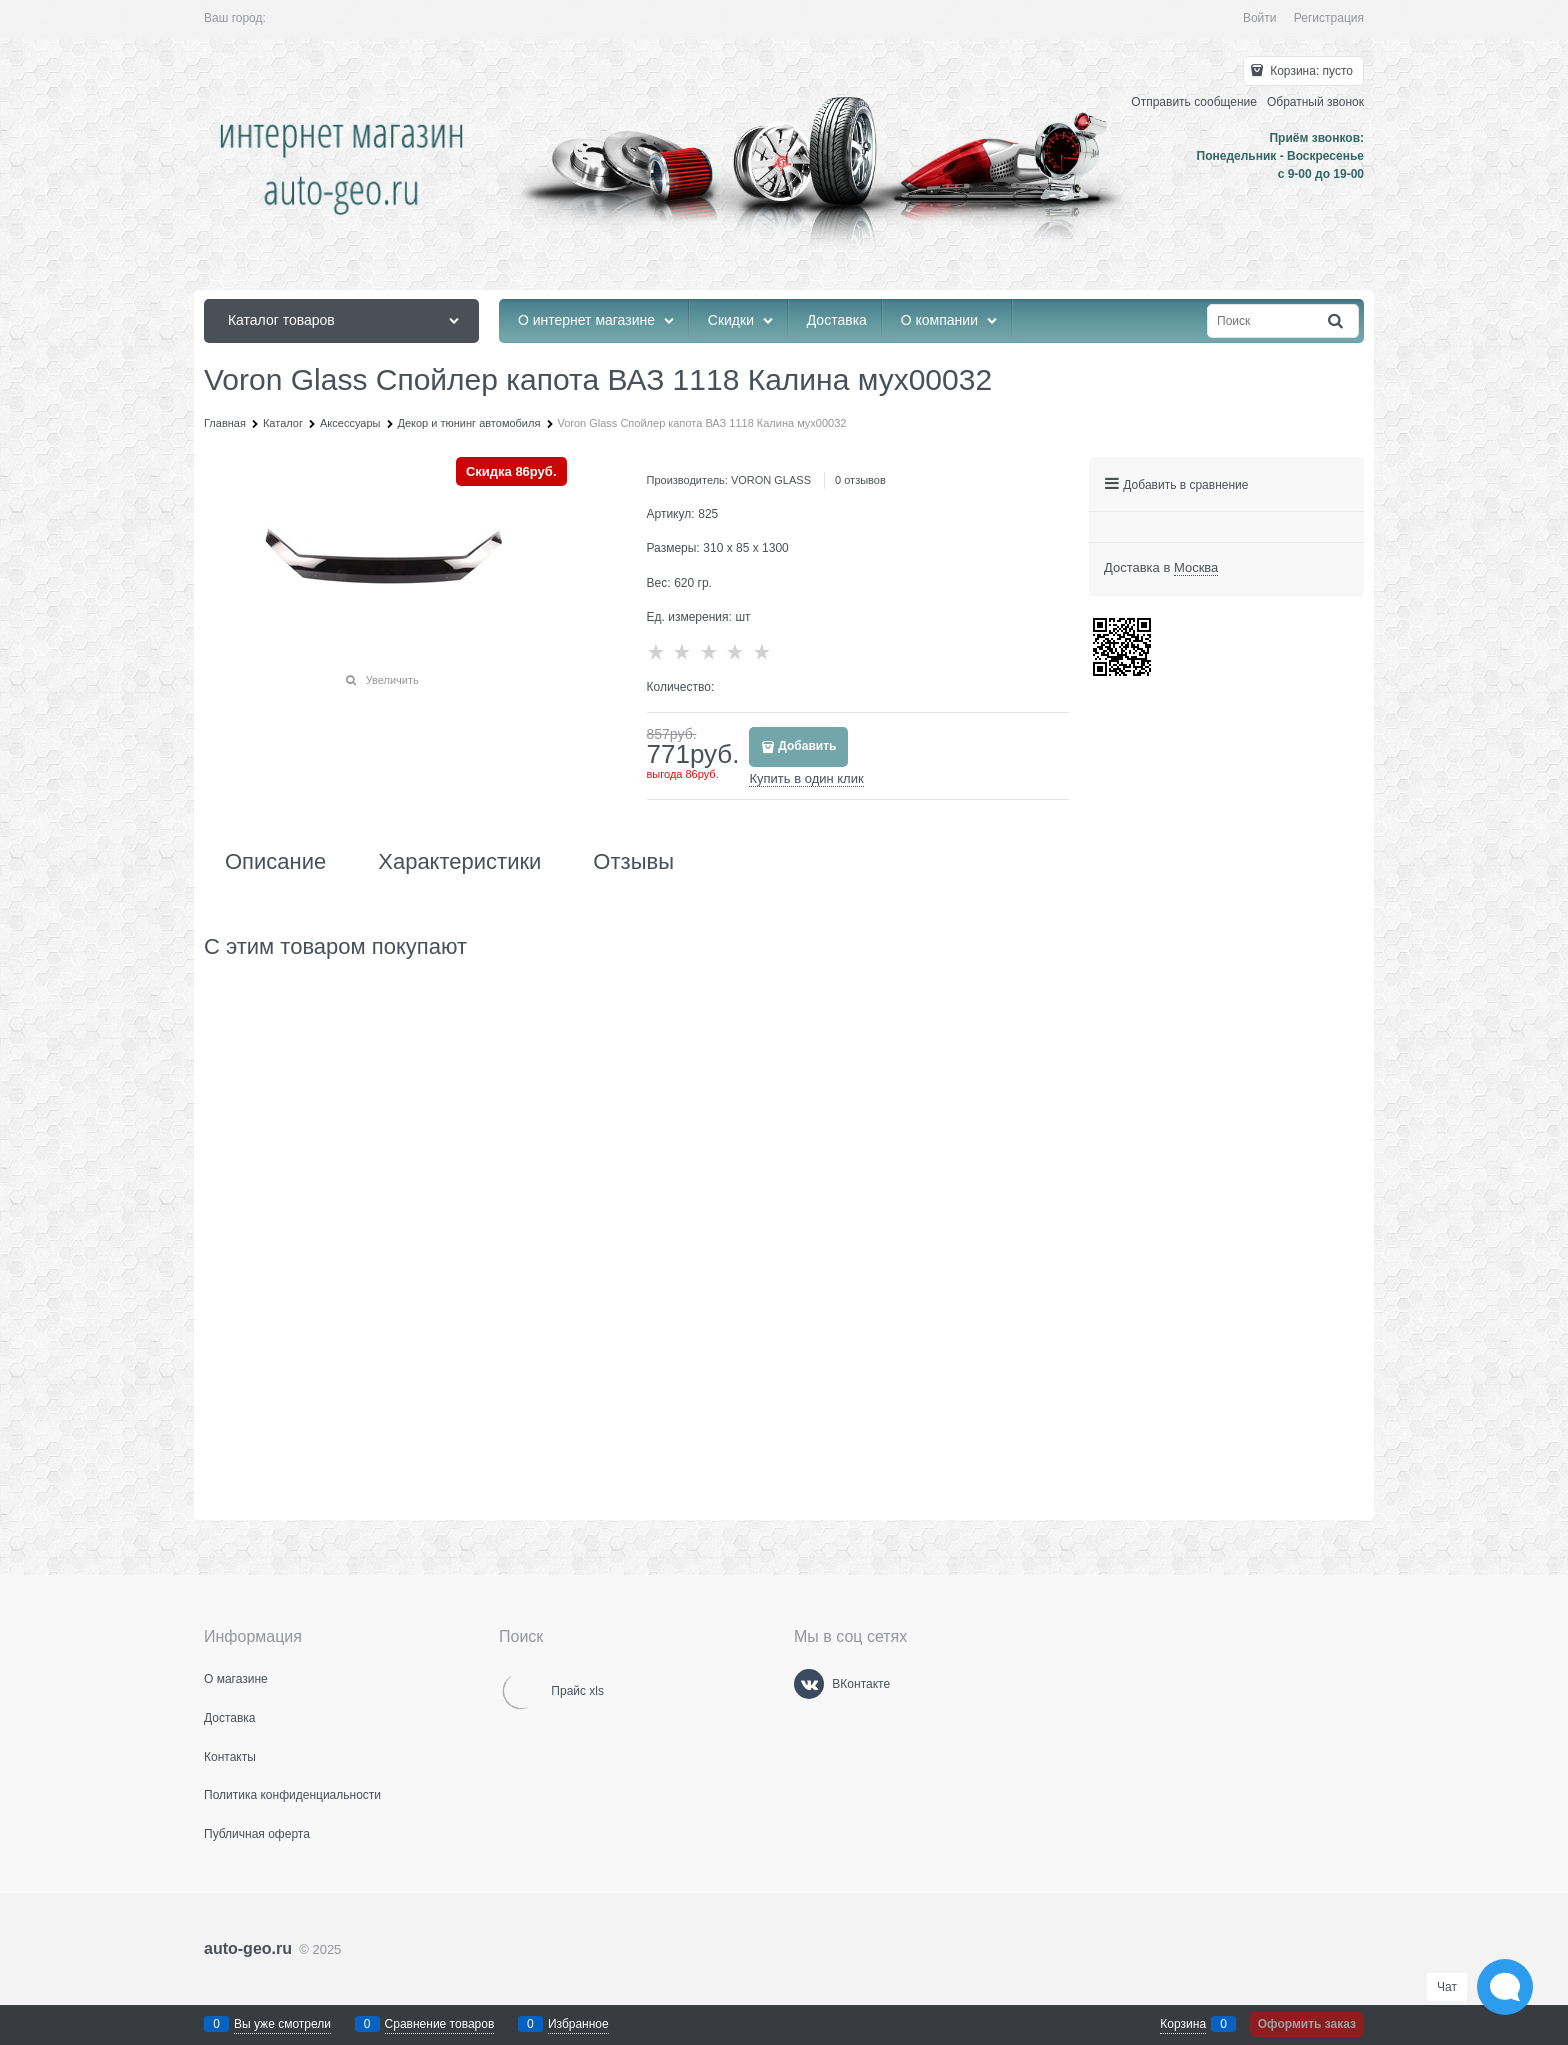 The height and width of the screenshot is (2045, 1568). What do you see at coordinates (771, 480) in the screenshot?
I see `VORON GLASS` at bounding box center [771, 480].